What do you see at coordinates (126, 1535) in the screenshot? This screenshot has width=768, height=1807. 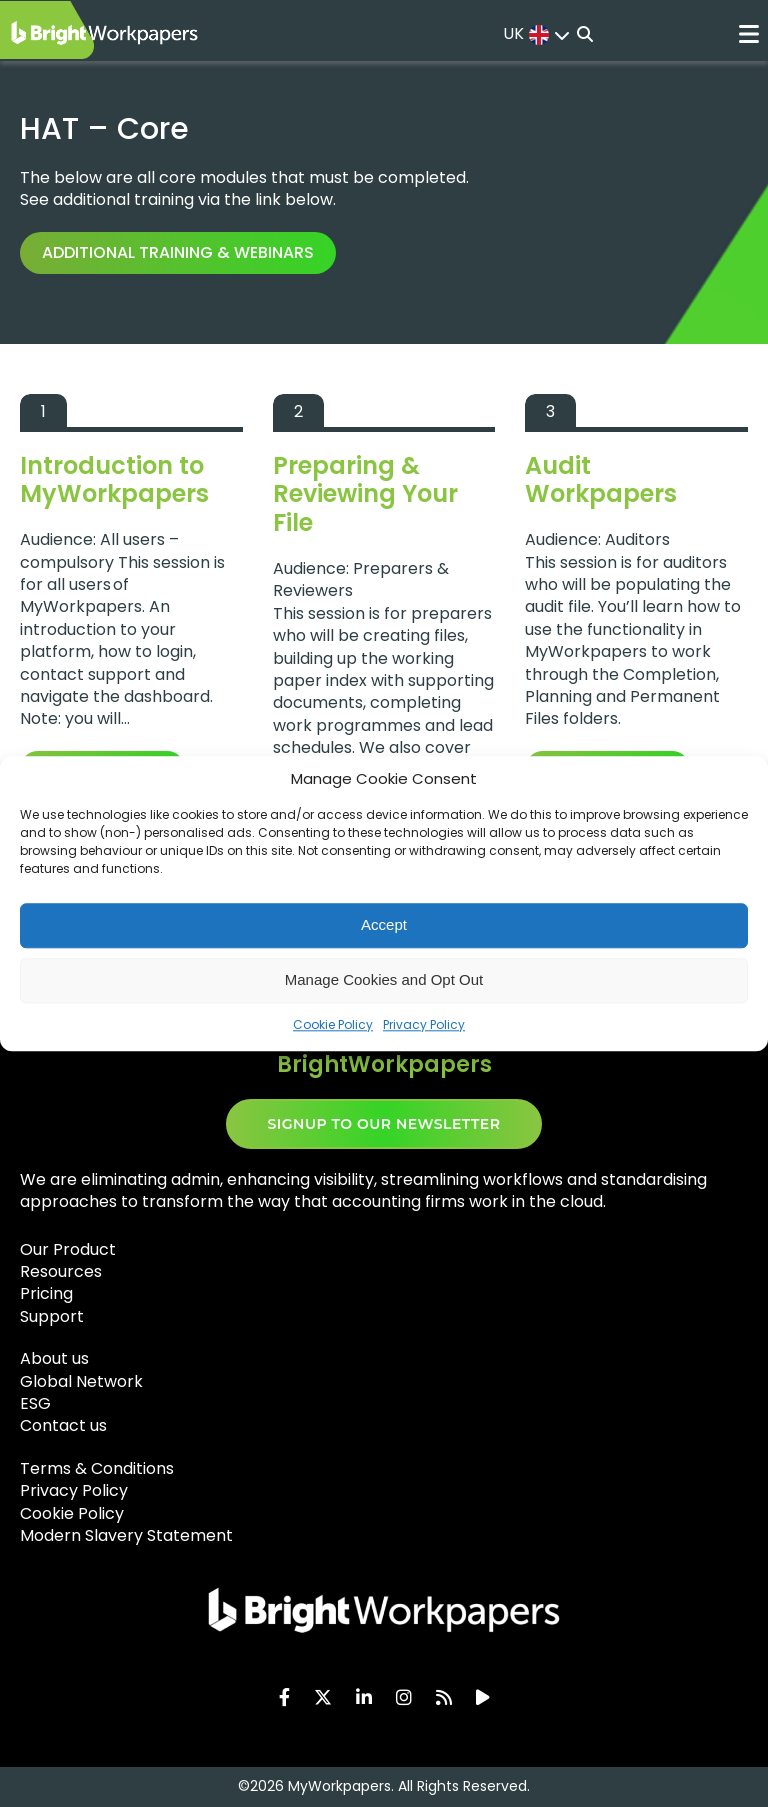 I see `Modern Slavery Statement` at bounding box center [126, 1535].